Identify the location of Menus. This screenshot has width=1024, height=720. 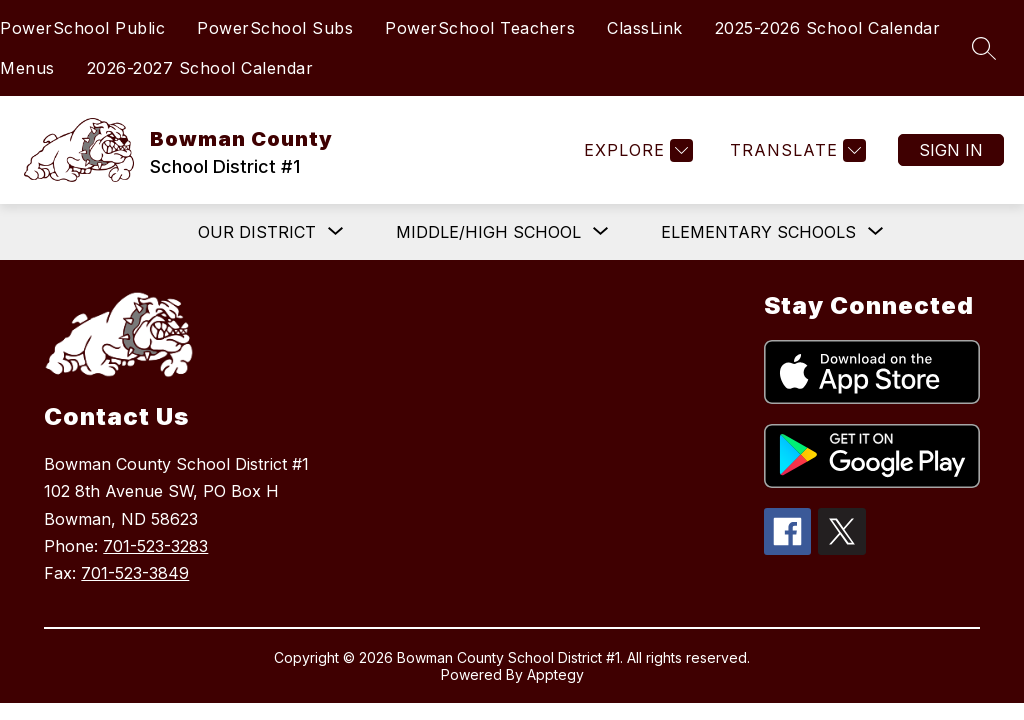
(27, 68).